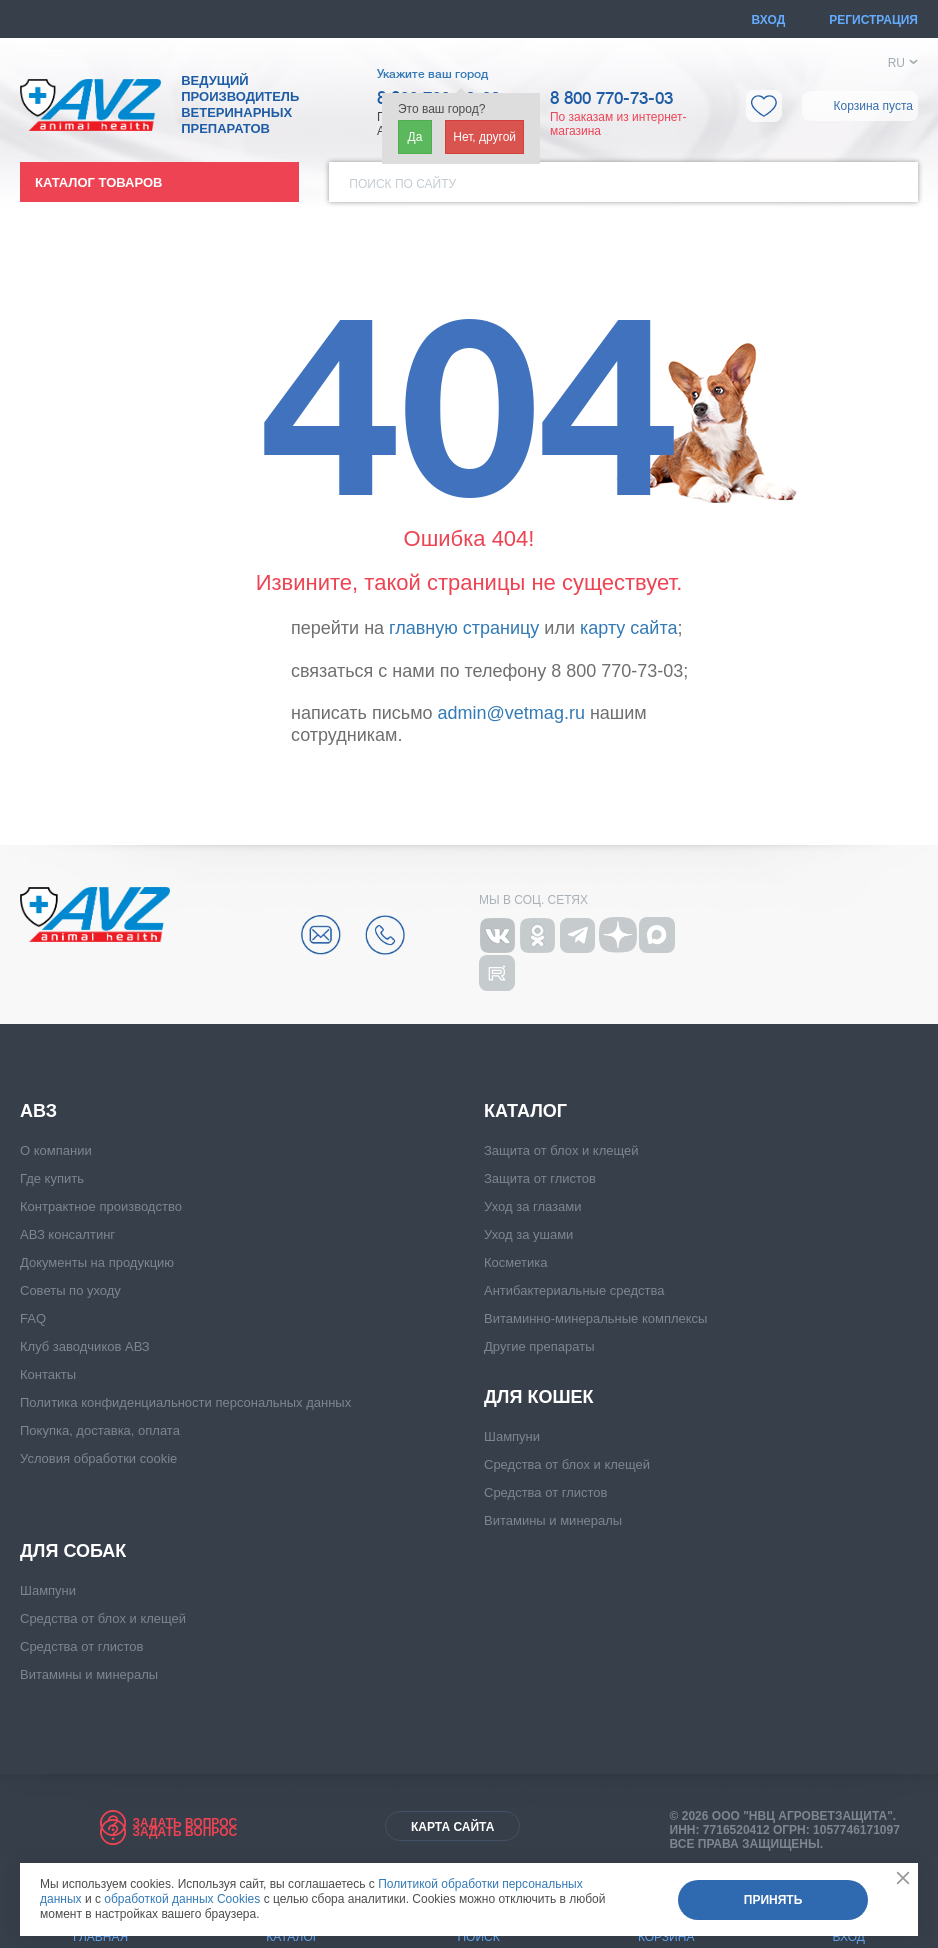 The image size is (938, 1948). What do you see at coordinates (574, 1290) in the screenshot?
I see `Антибактериальные средства` at bounding box center [574, 1290].